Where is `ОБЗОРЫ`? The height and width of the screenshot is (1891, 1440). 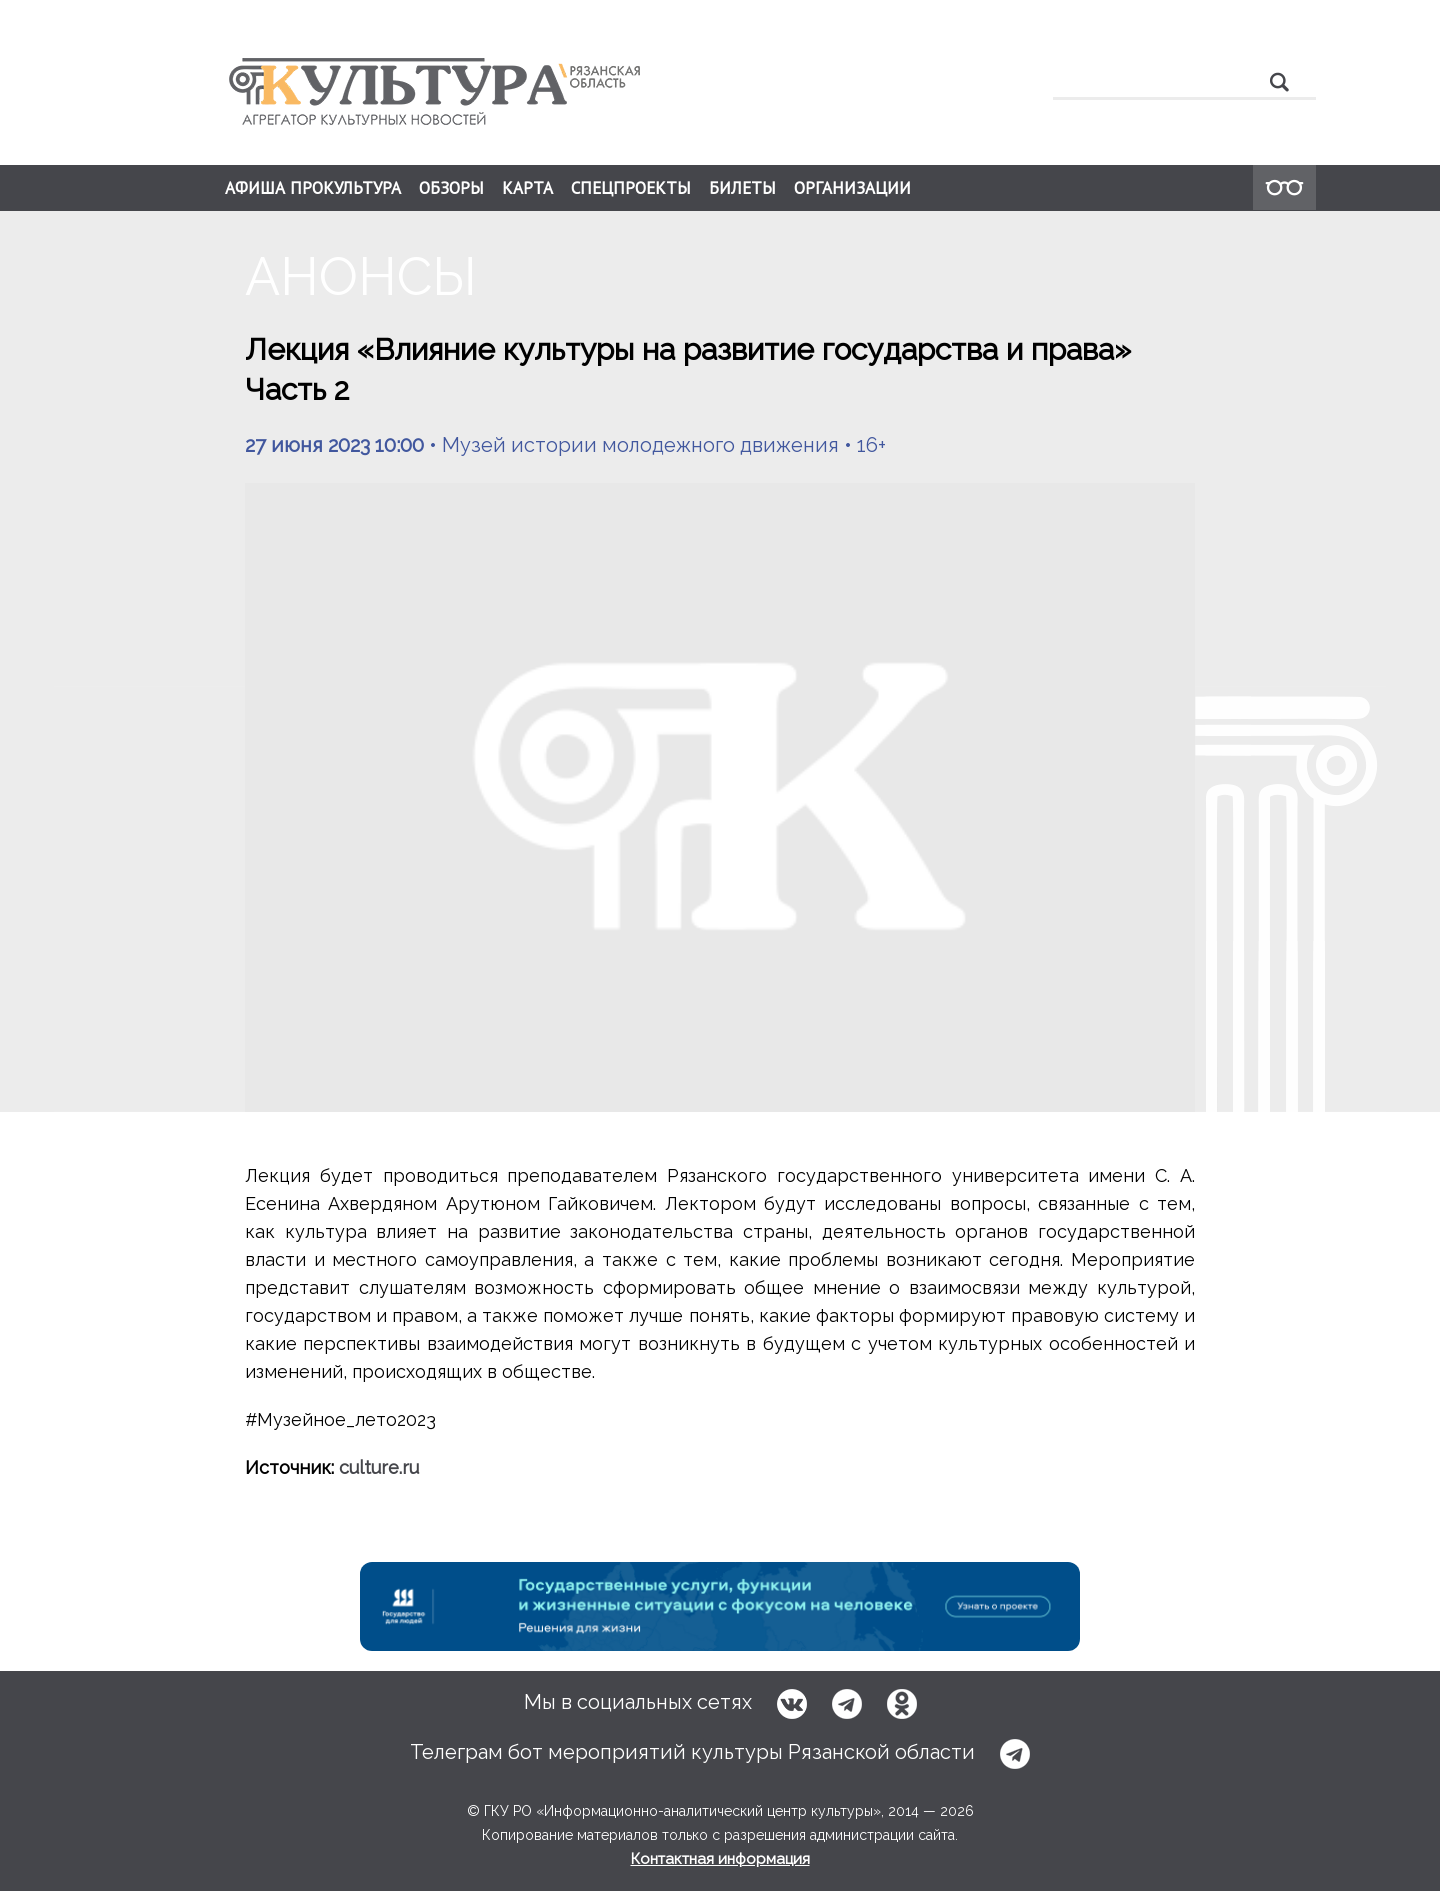 ОБЗОРЫ is located at coordinates (451, 188).